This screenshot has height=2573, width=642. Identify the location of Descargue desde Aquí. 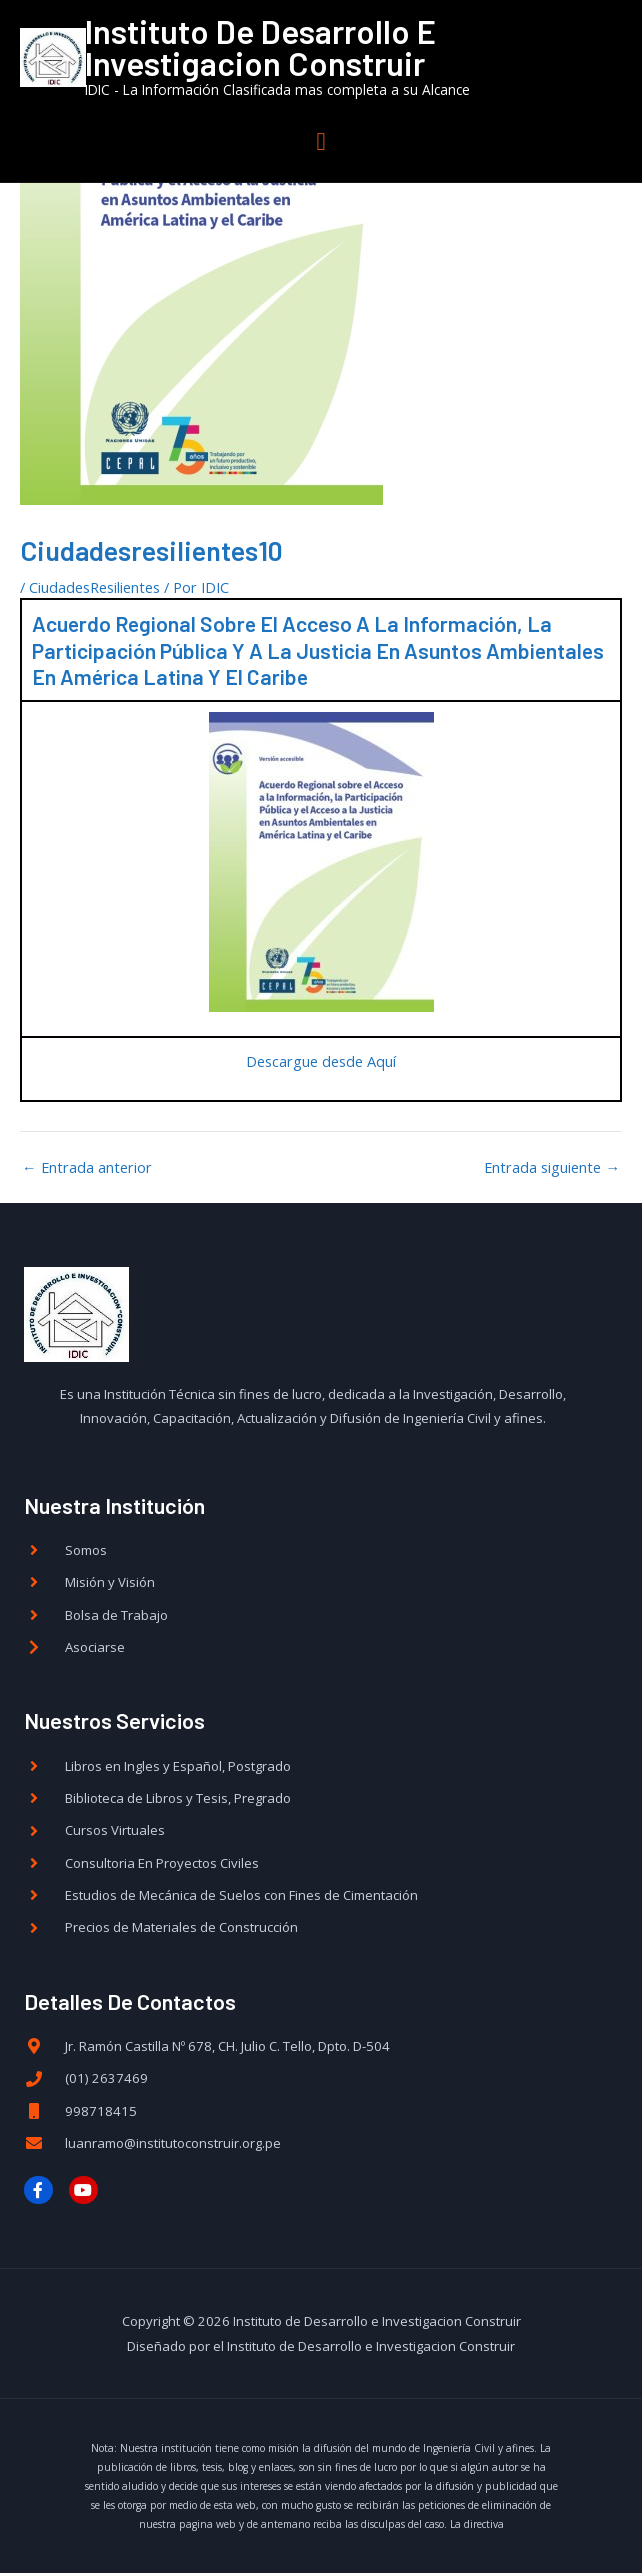
(321, 1060).